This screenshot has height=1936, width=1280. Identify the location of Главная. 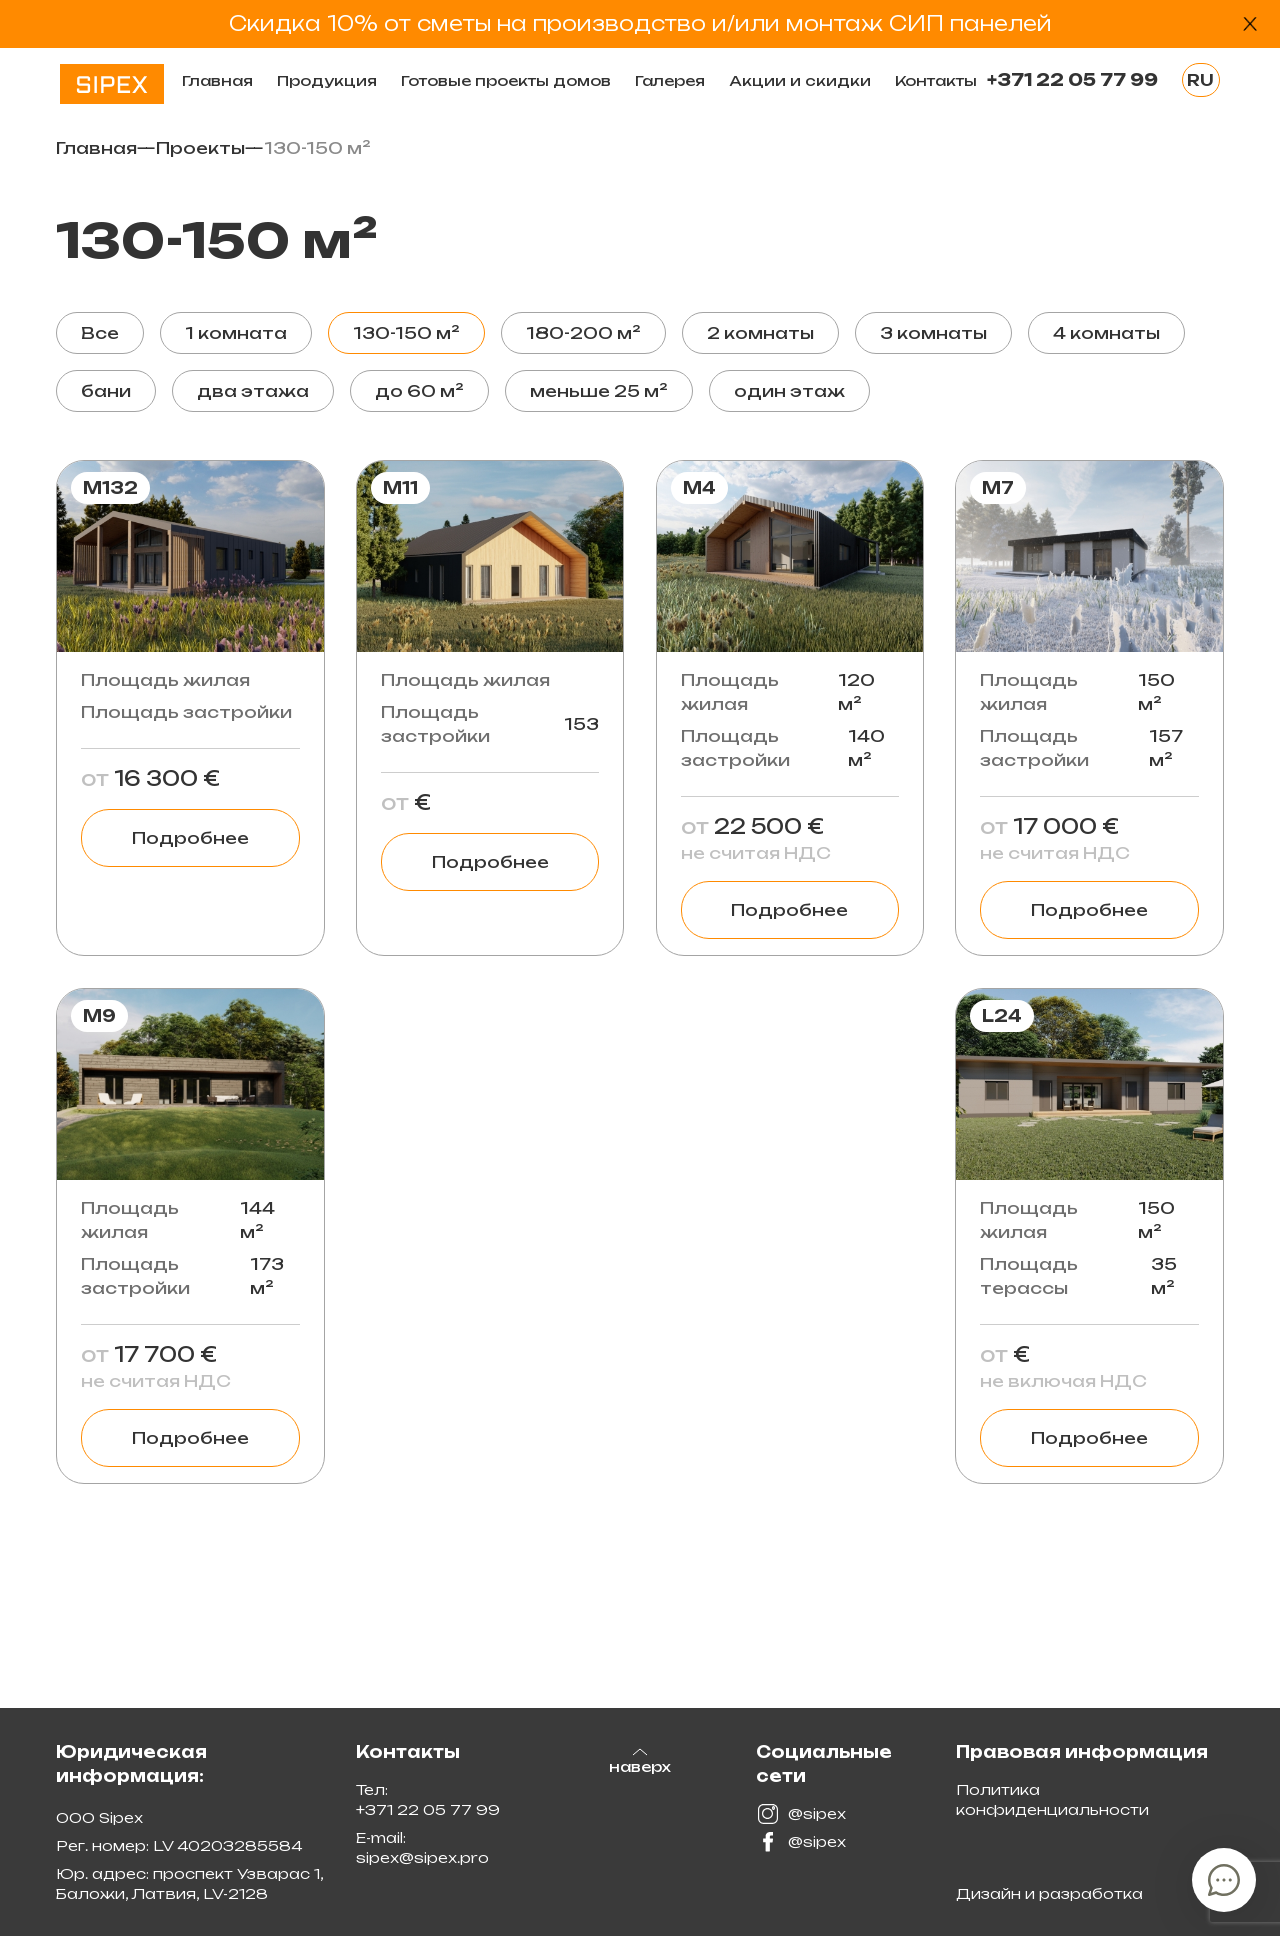
(217, 80).